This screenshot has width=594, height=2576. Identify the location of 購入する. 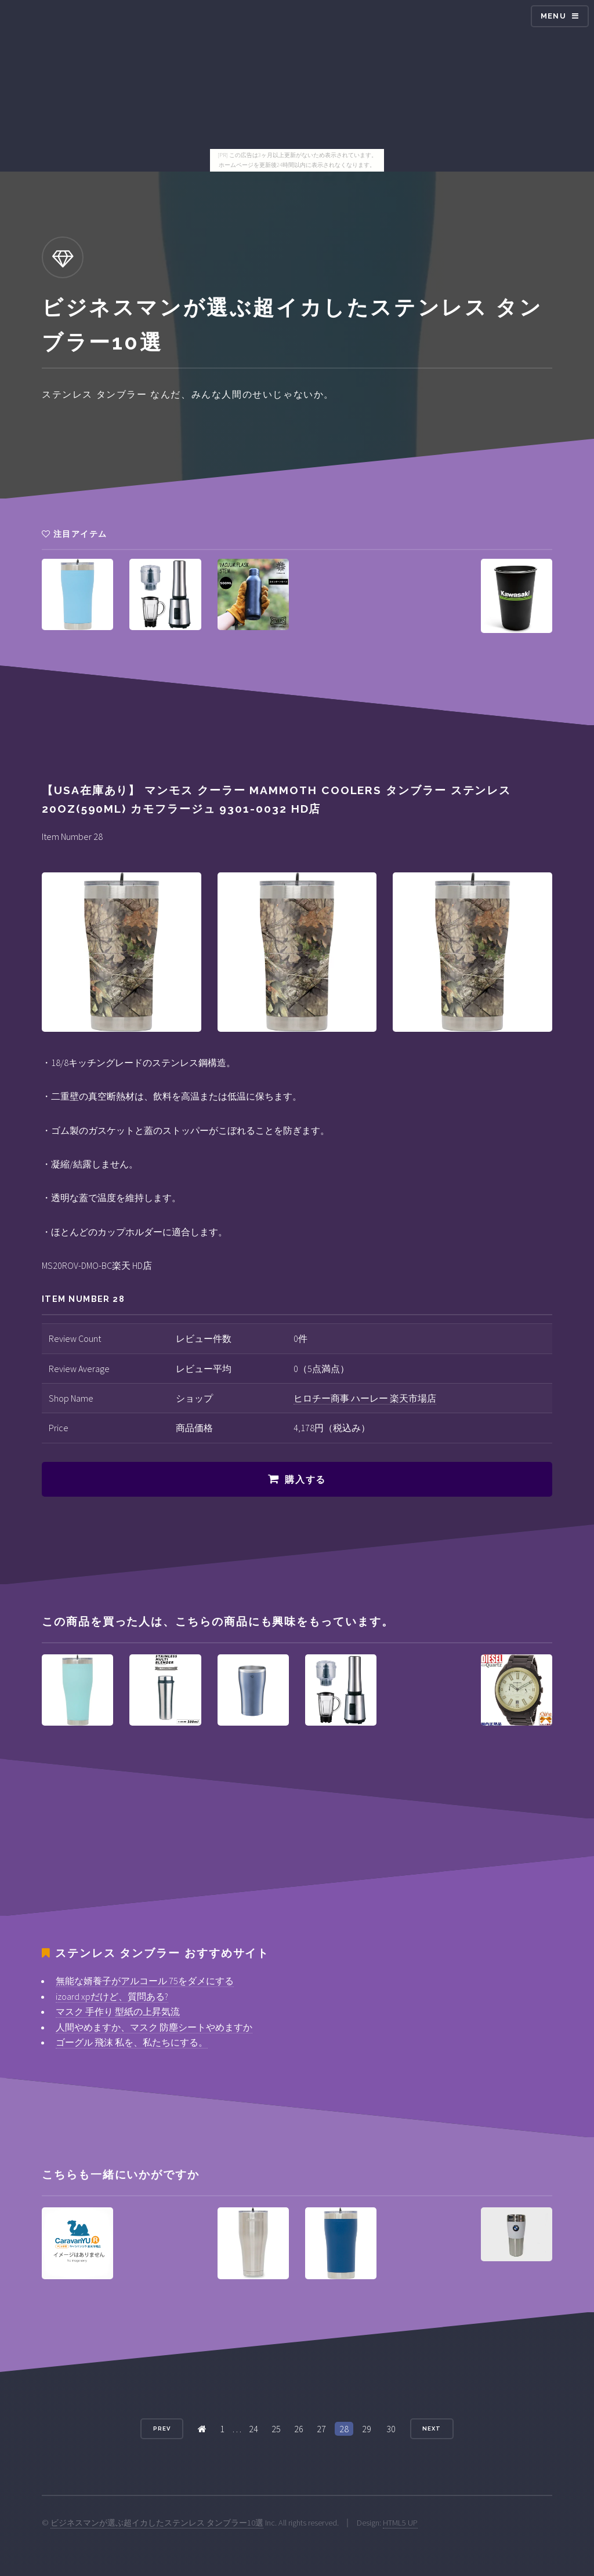
(305, 1479).